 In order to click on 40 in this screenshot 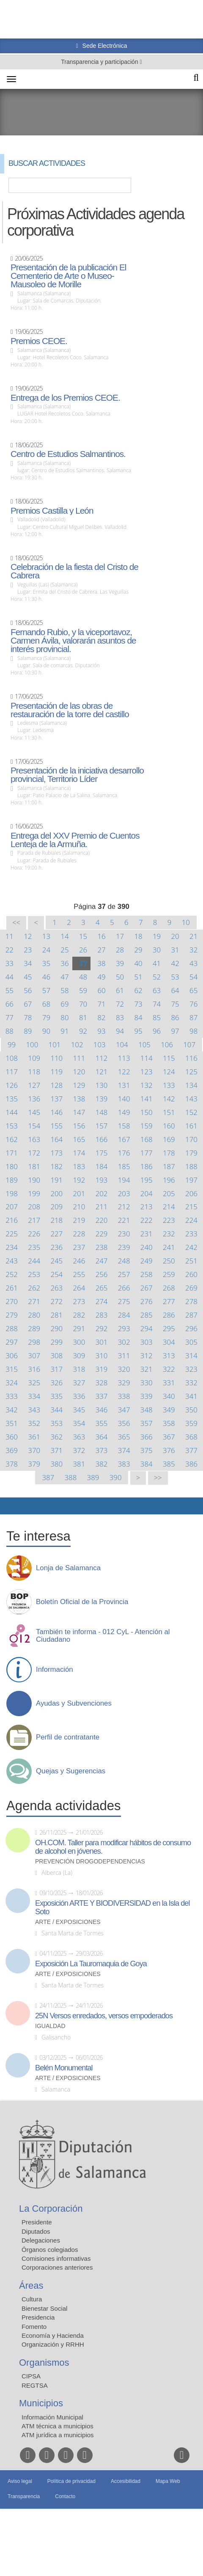, I will do `click(138, 963)`.